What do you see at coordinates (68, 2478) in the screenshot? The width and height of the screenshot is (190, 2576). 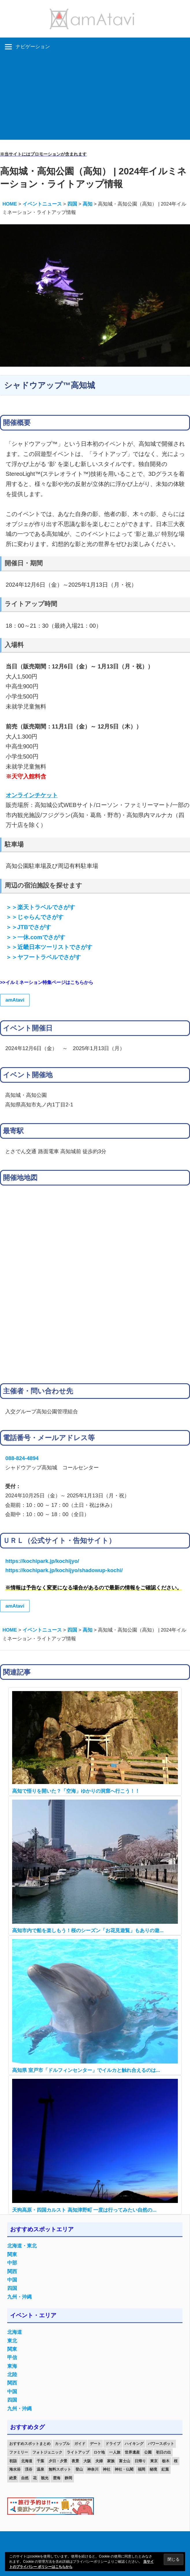 I see `静岡 [静岡 (12個の項目)]` at bounding box center [68, 2478].